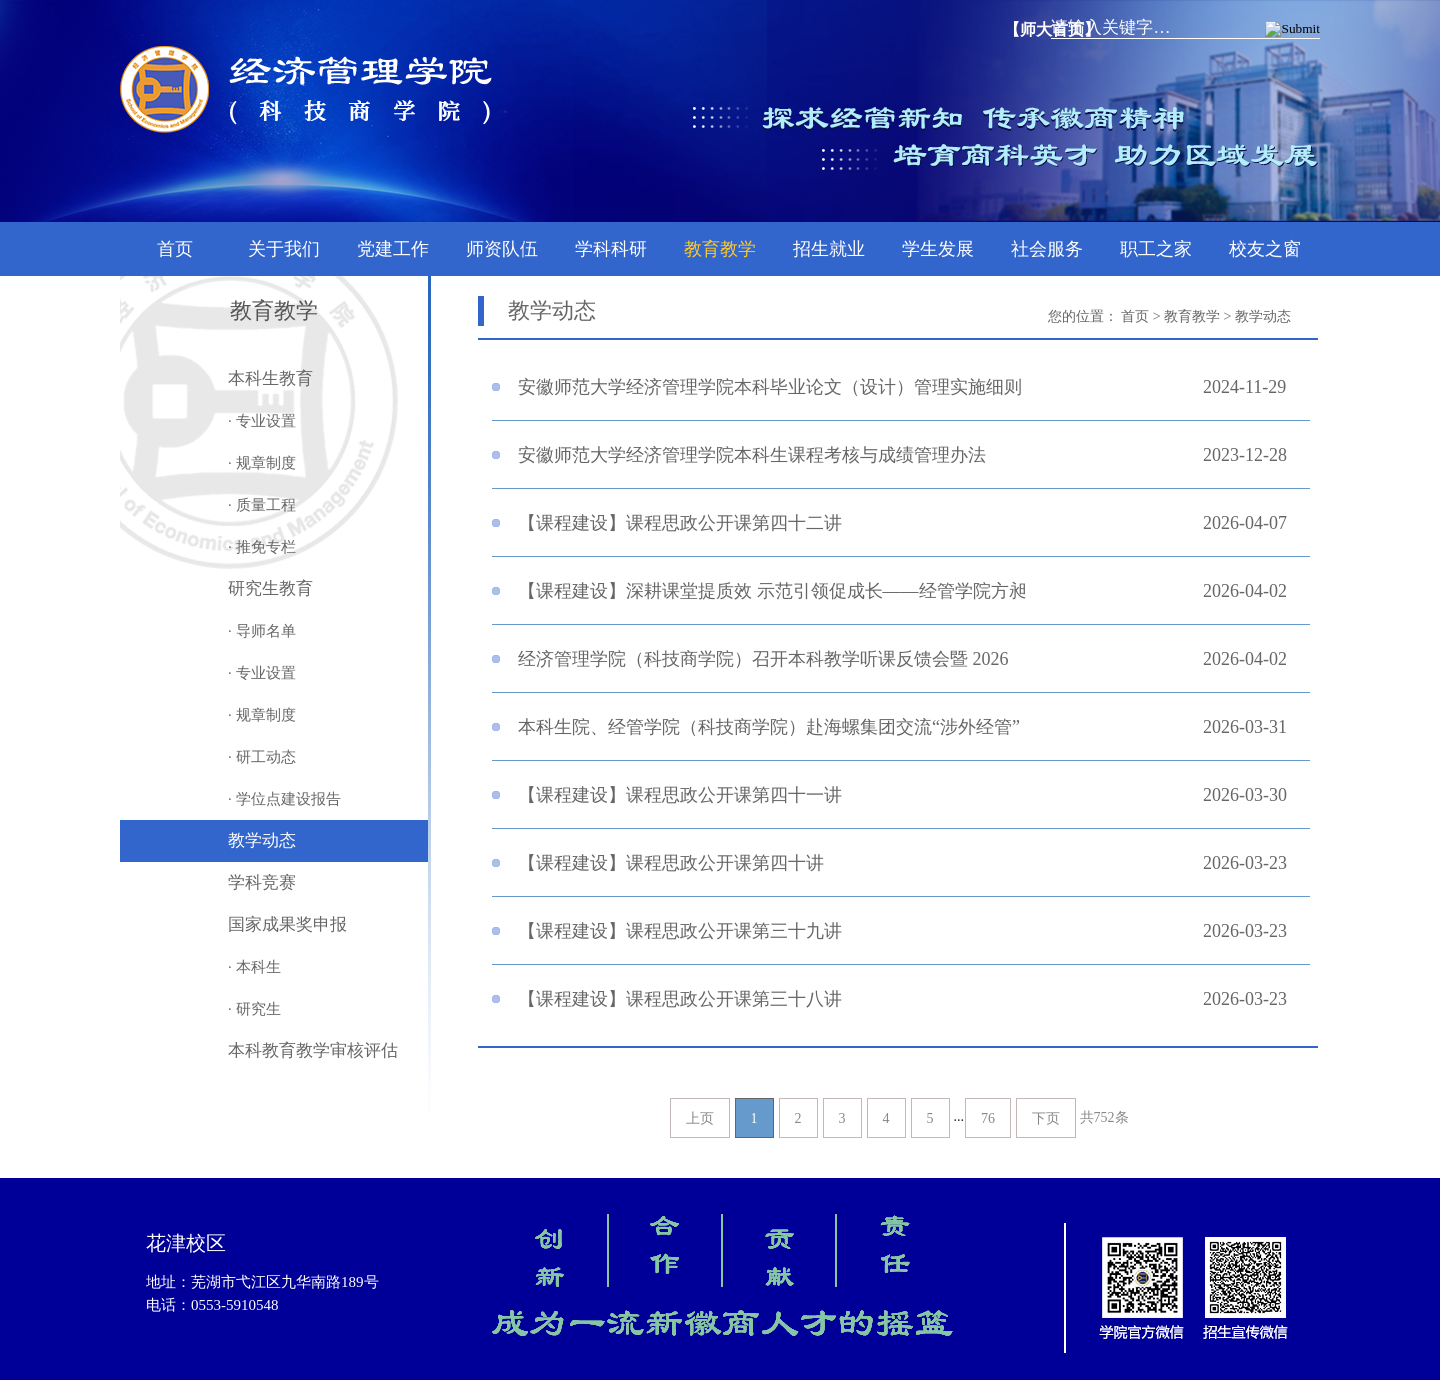 This screenshot has width=1440, height=1380. I want to click on 【课程建设】课程思政公开课第四十一讲, so click(680, 795).